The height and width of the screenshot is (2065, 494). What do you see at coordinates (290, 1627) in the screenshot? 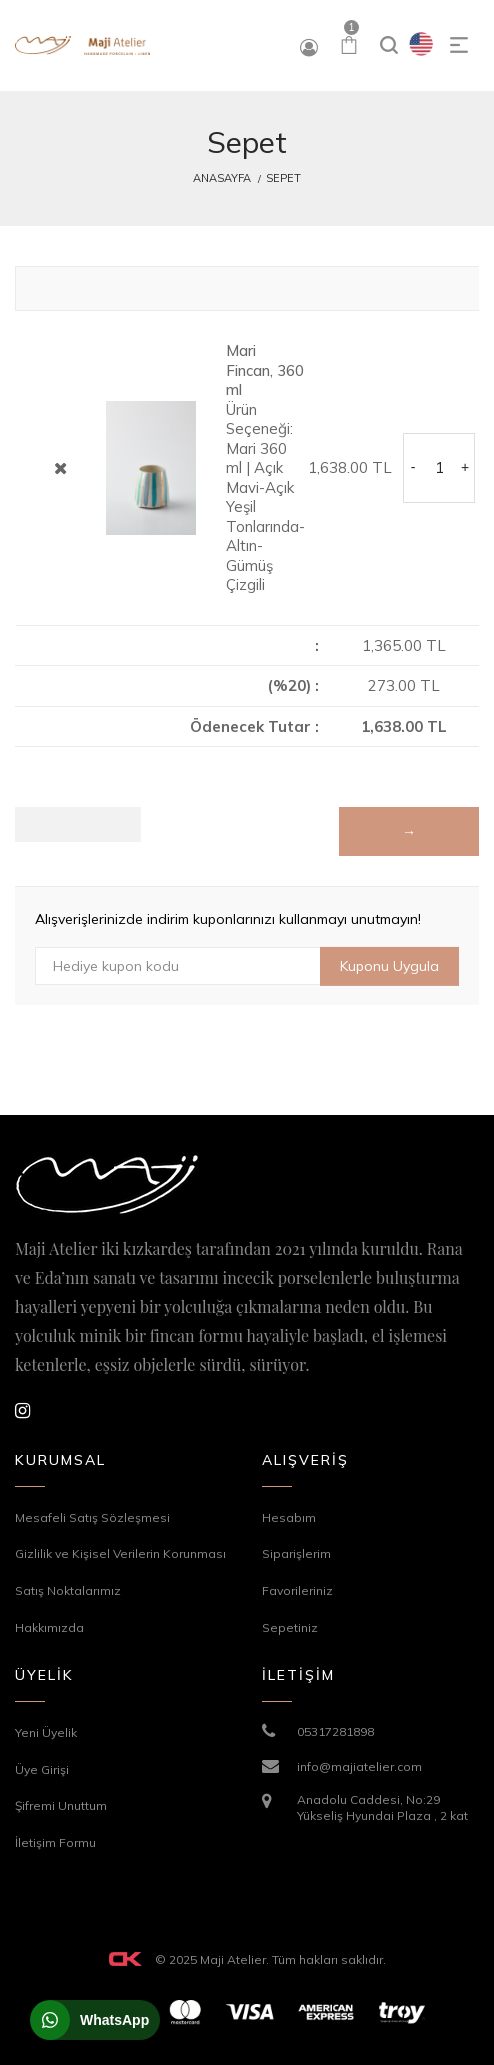
I see `Sepetiniz` at bounding box center [290, 1627].